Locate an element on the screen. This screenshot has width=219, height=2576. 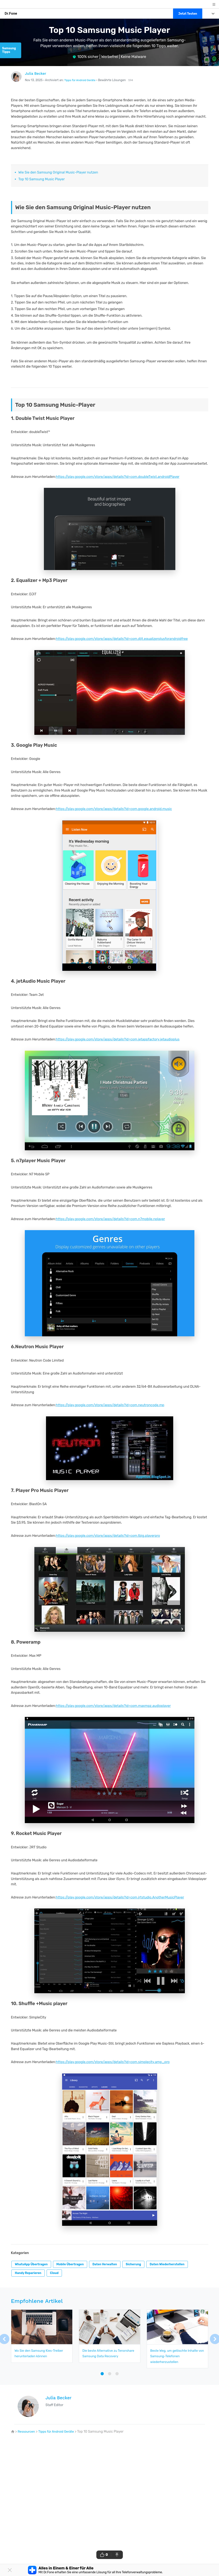
https://play.google.com/store/apps/details?id=com.doubleTwist.androidPlayer is located at coordinates (118, 477).